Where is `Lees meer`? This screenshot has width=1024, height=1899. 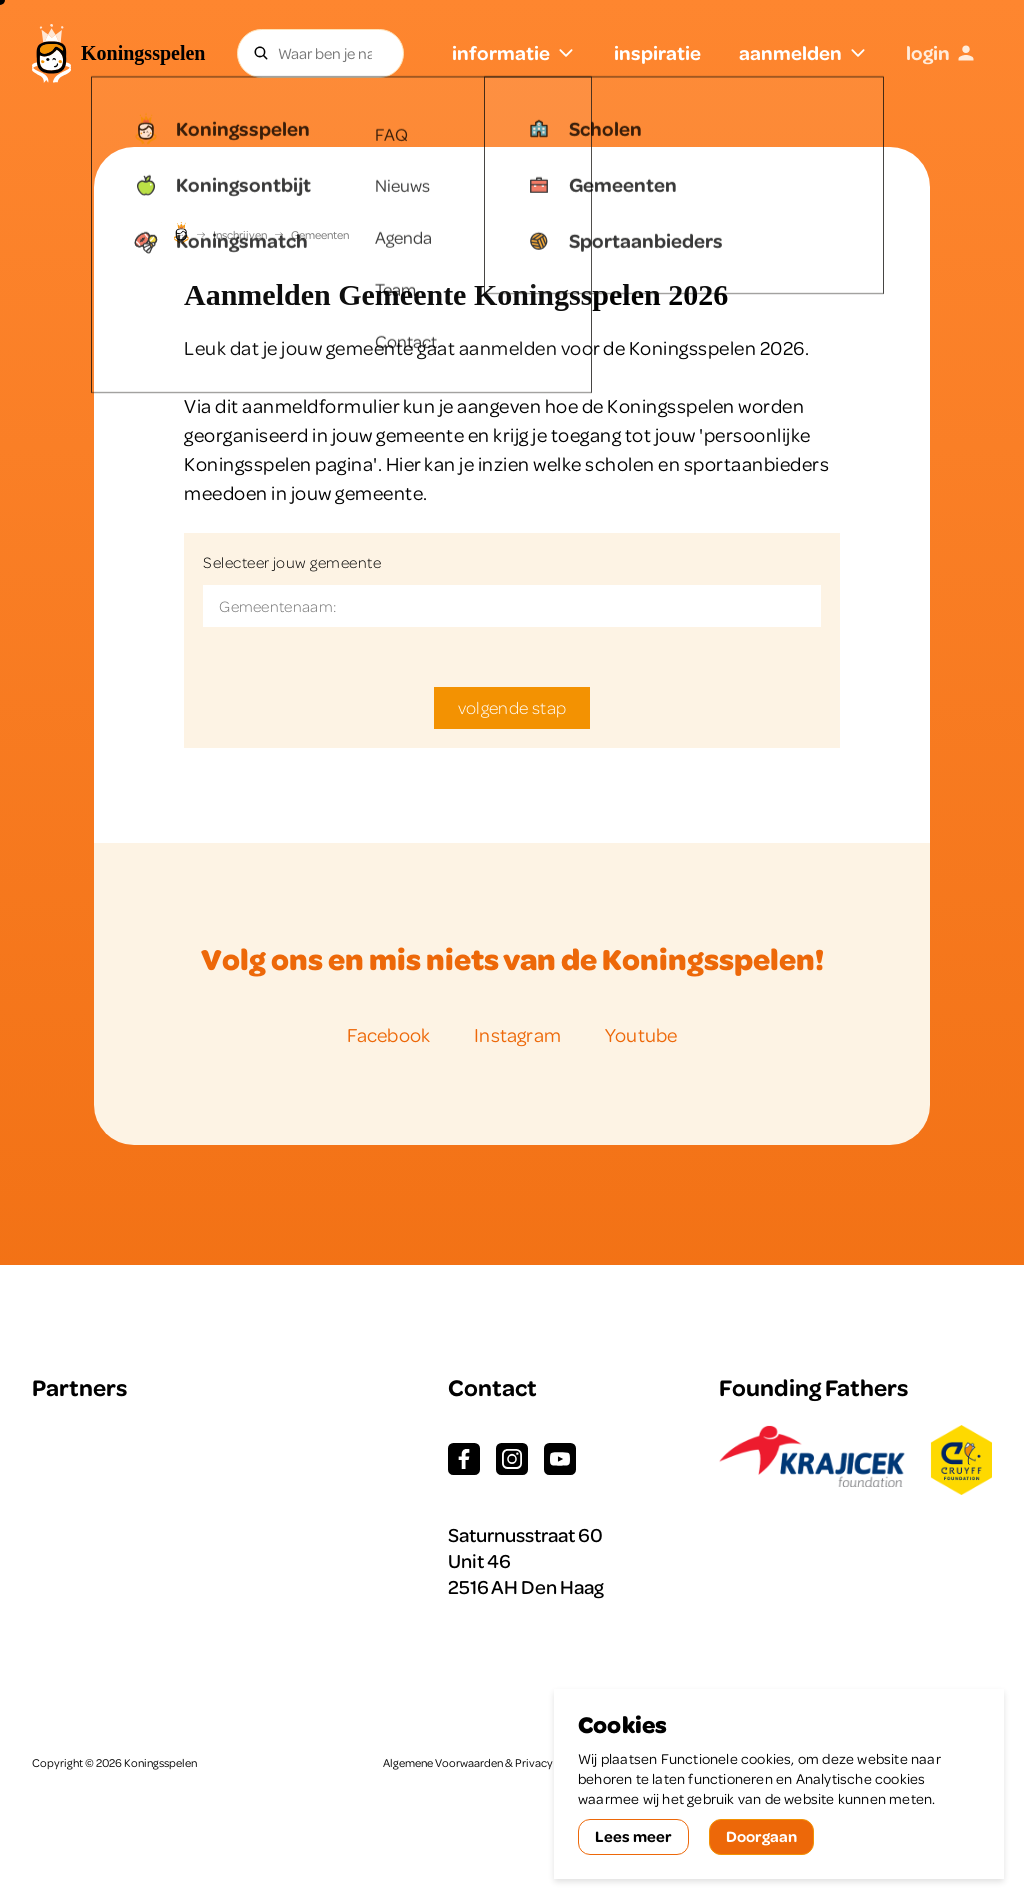
Lees meer is located at coordinates (633, 1836).